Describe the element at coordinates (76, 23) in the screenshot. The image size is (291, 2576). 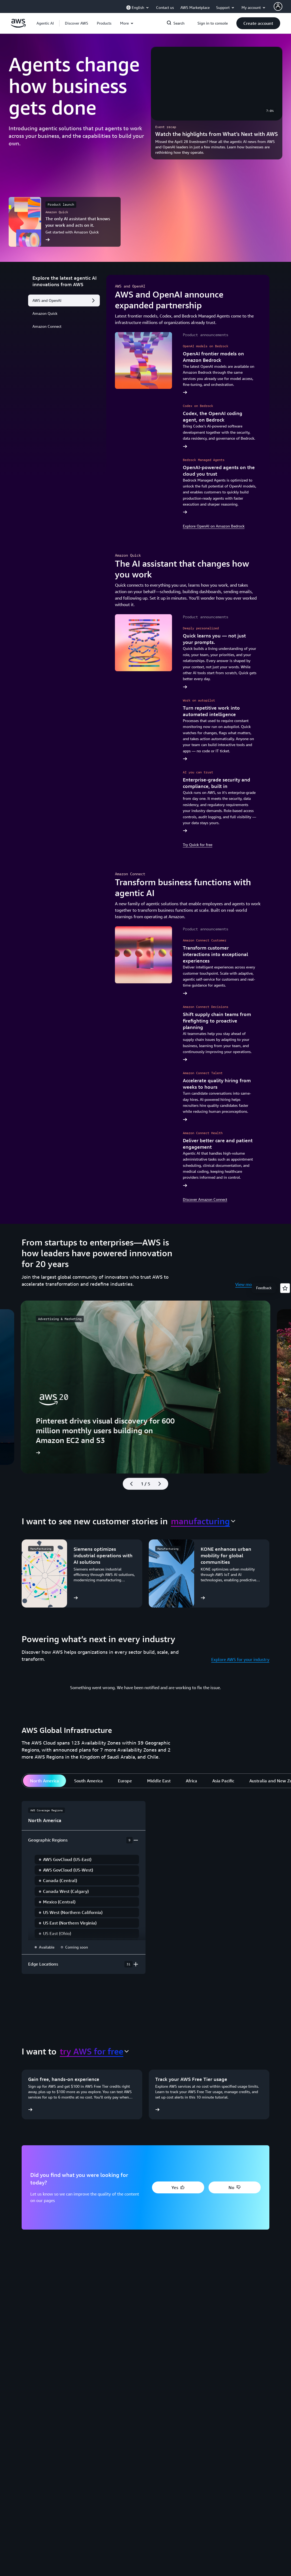
I see `[button]` at that location.